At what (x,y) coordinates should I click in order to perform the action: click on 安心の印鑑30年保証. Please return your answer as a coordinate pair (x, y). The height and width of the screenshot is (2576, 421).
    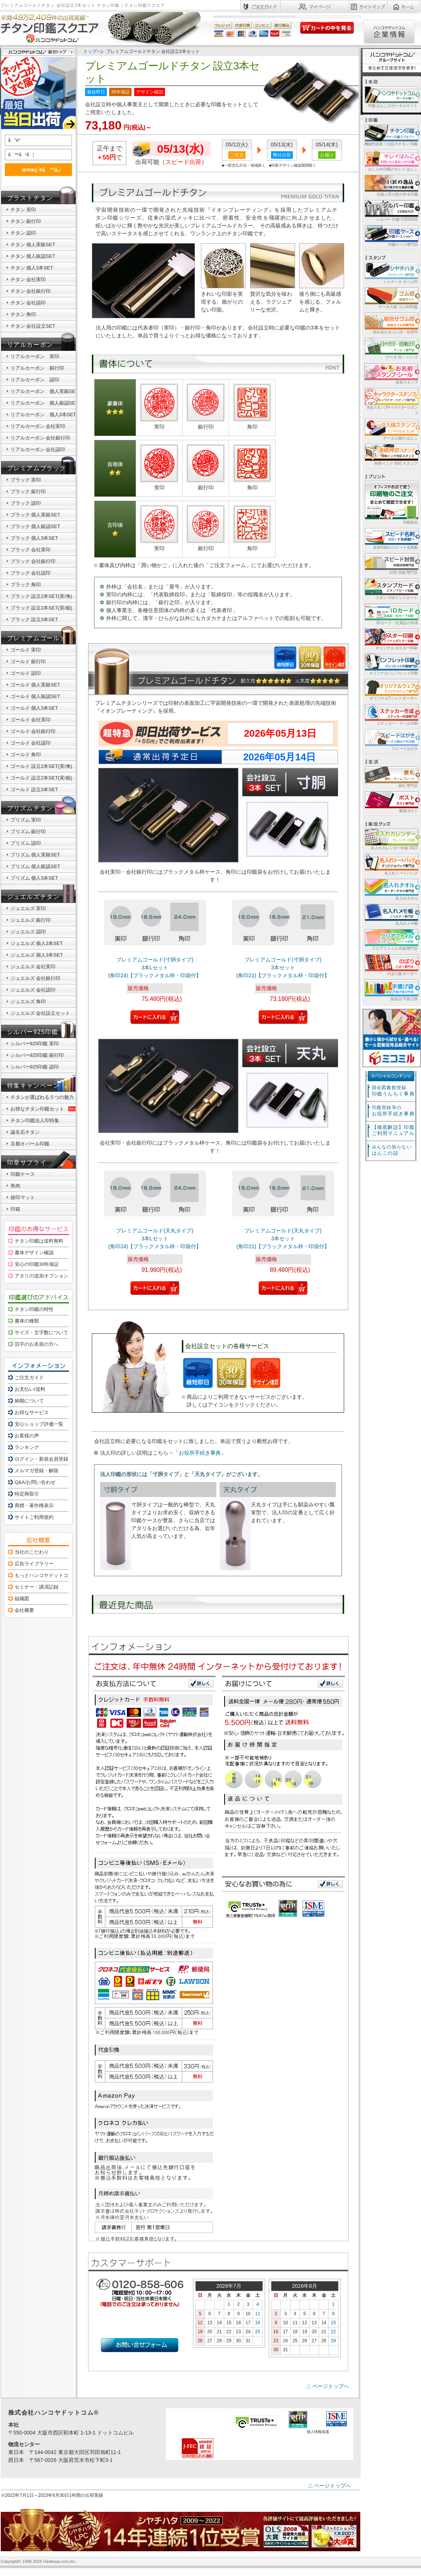
    Looking at the image, I should click on (37, 1264).